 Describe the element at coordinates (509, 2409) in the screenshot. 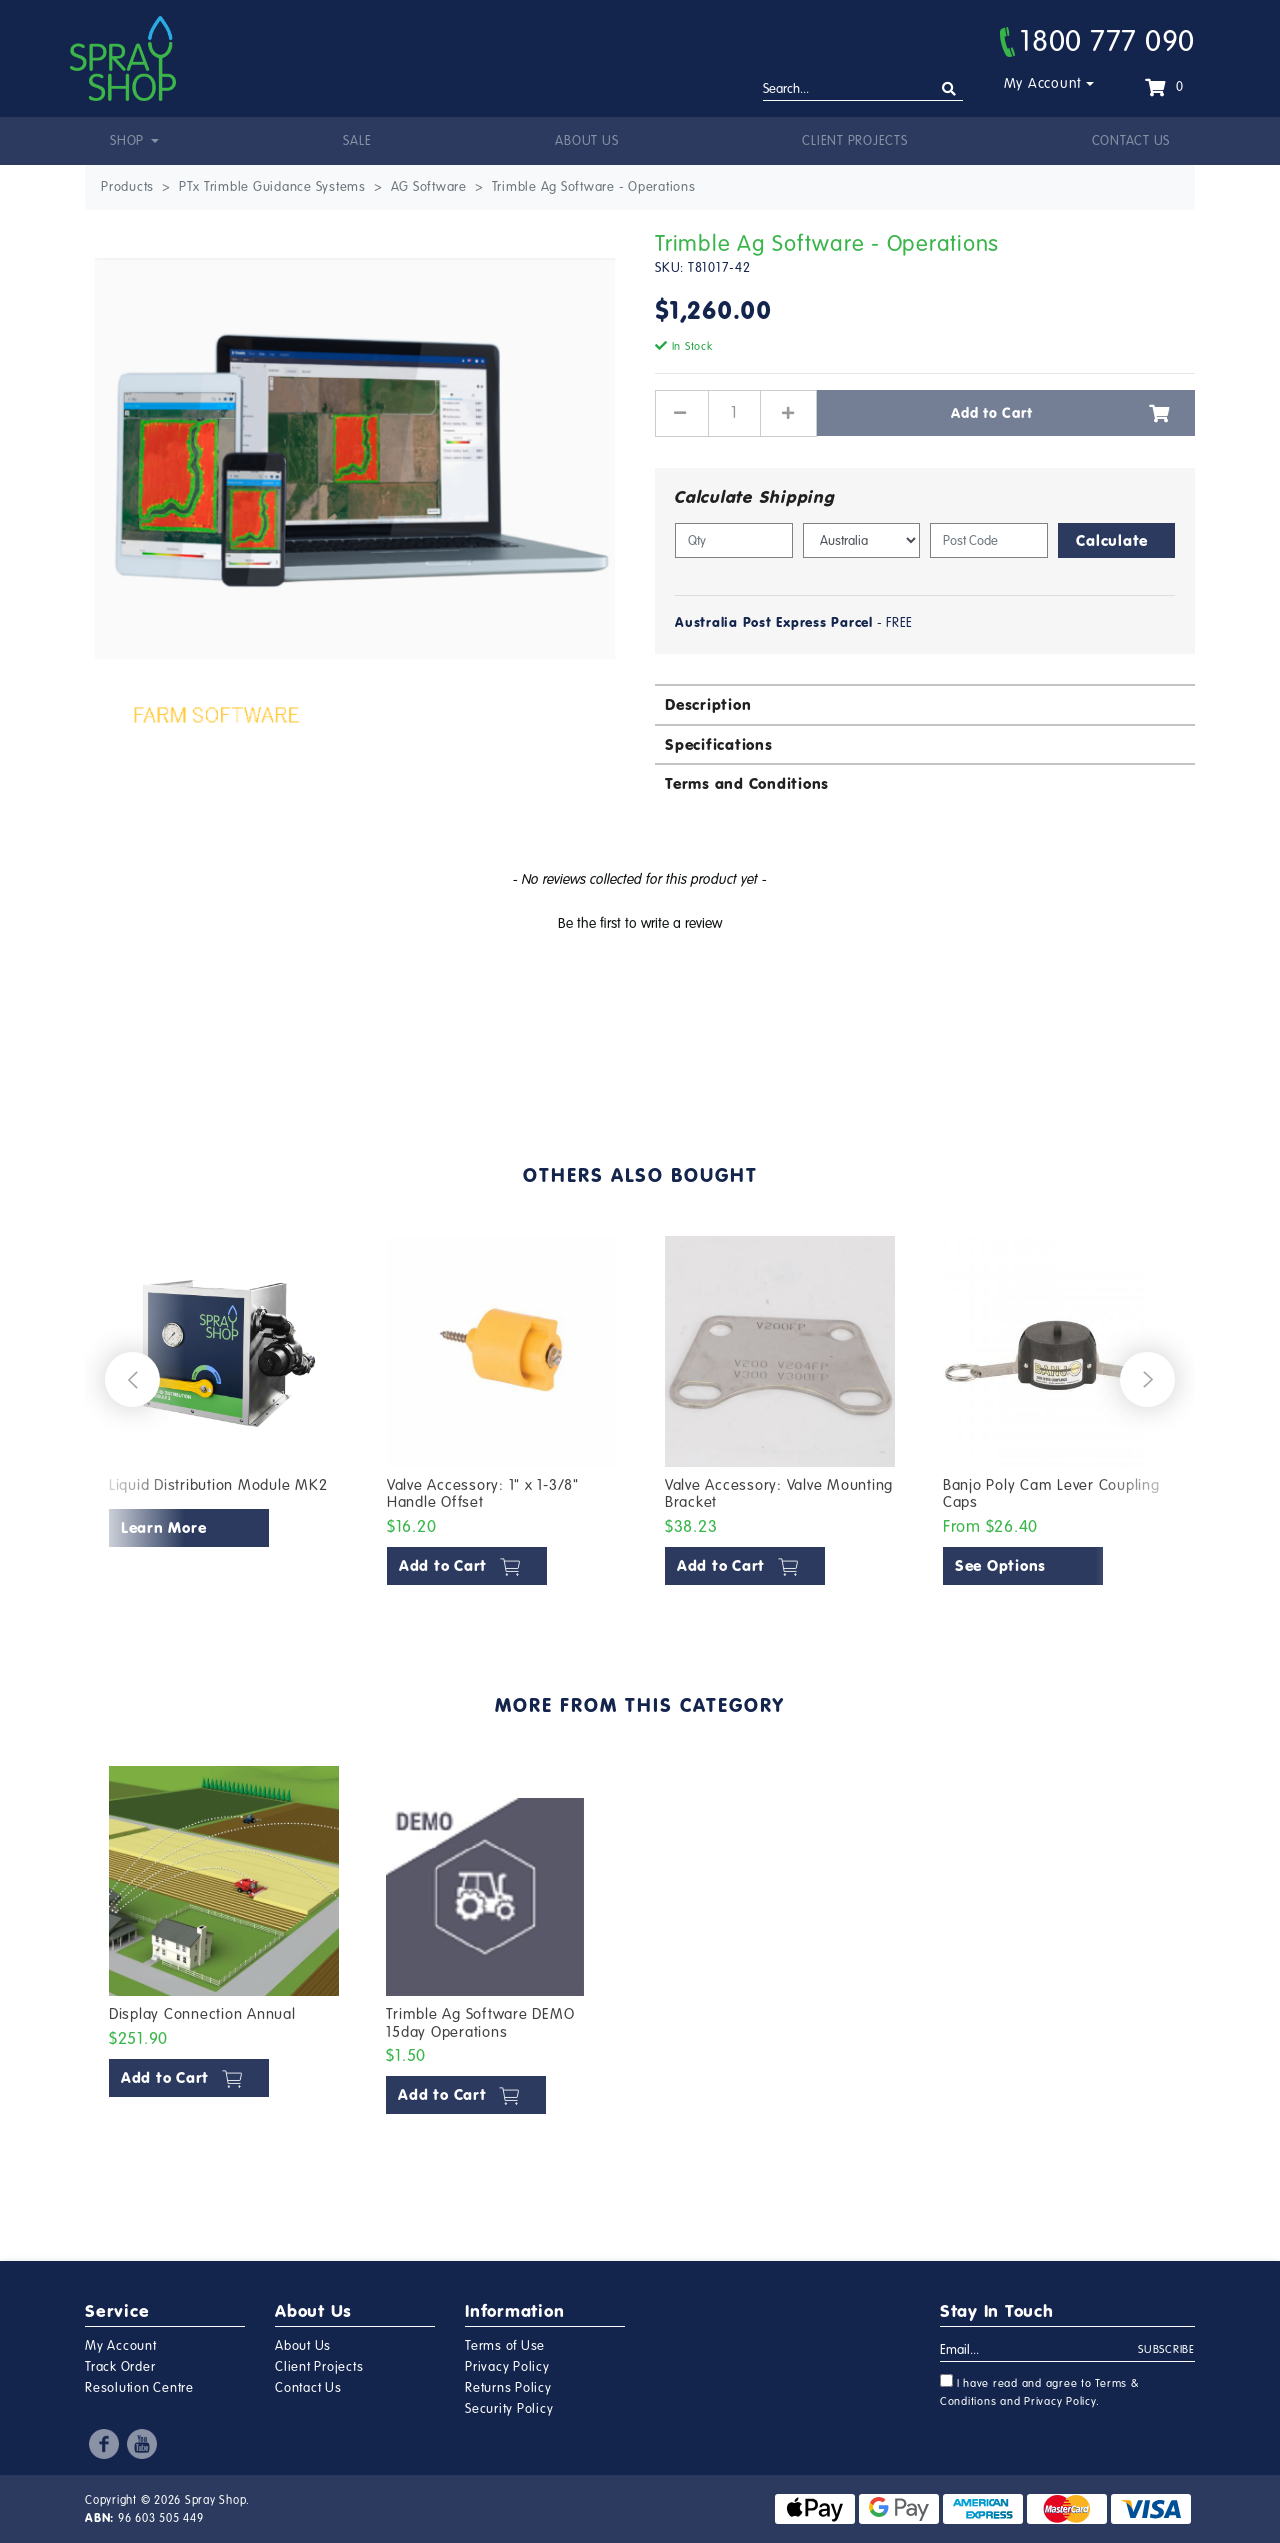

I see `Security Policy` at that location.